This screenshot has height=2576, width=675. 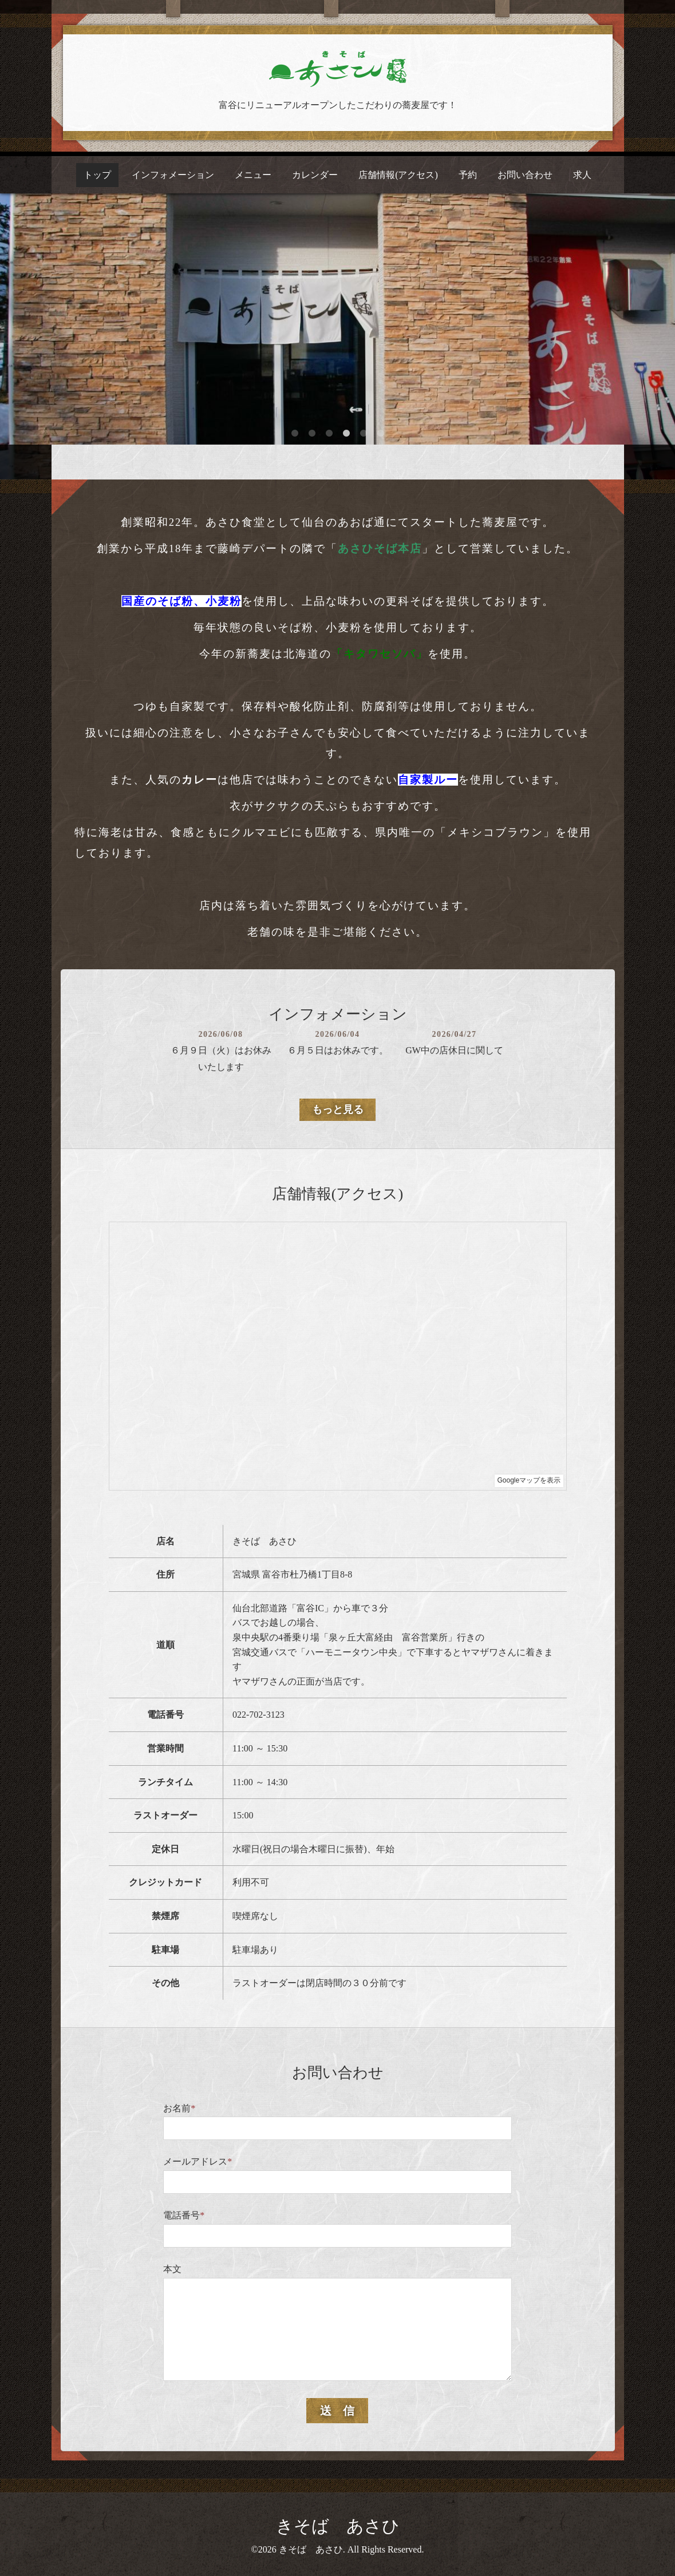 I want to click on お名前, so click(x=179, y=2108).